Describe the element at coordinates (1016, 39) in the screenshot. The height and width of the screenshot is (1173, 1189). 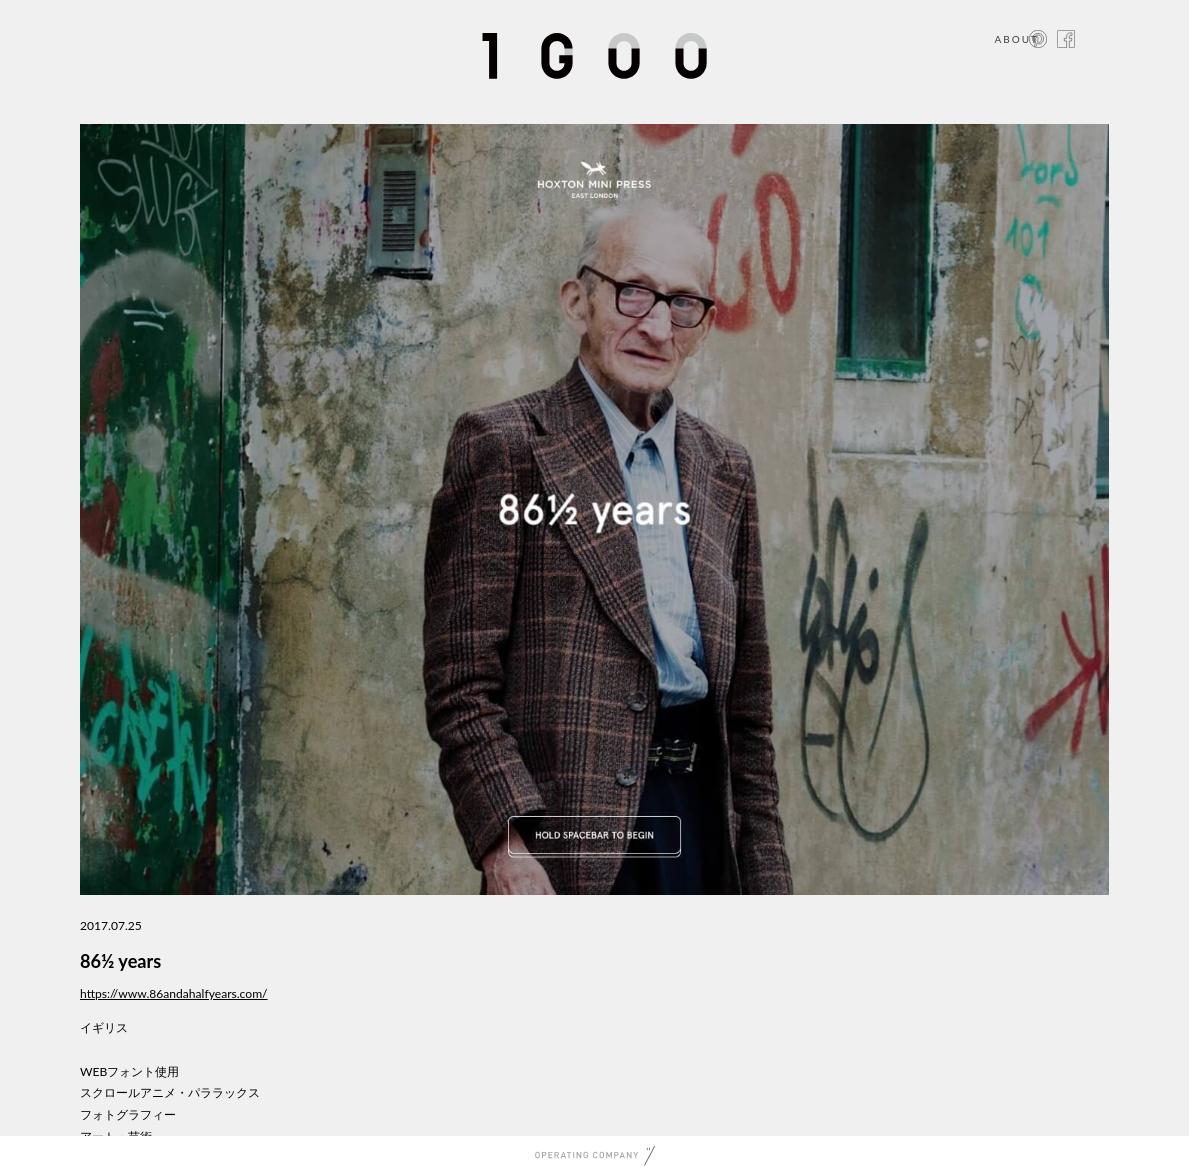
I see `ABOUT` at that location.